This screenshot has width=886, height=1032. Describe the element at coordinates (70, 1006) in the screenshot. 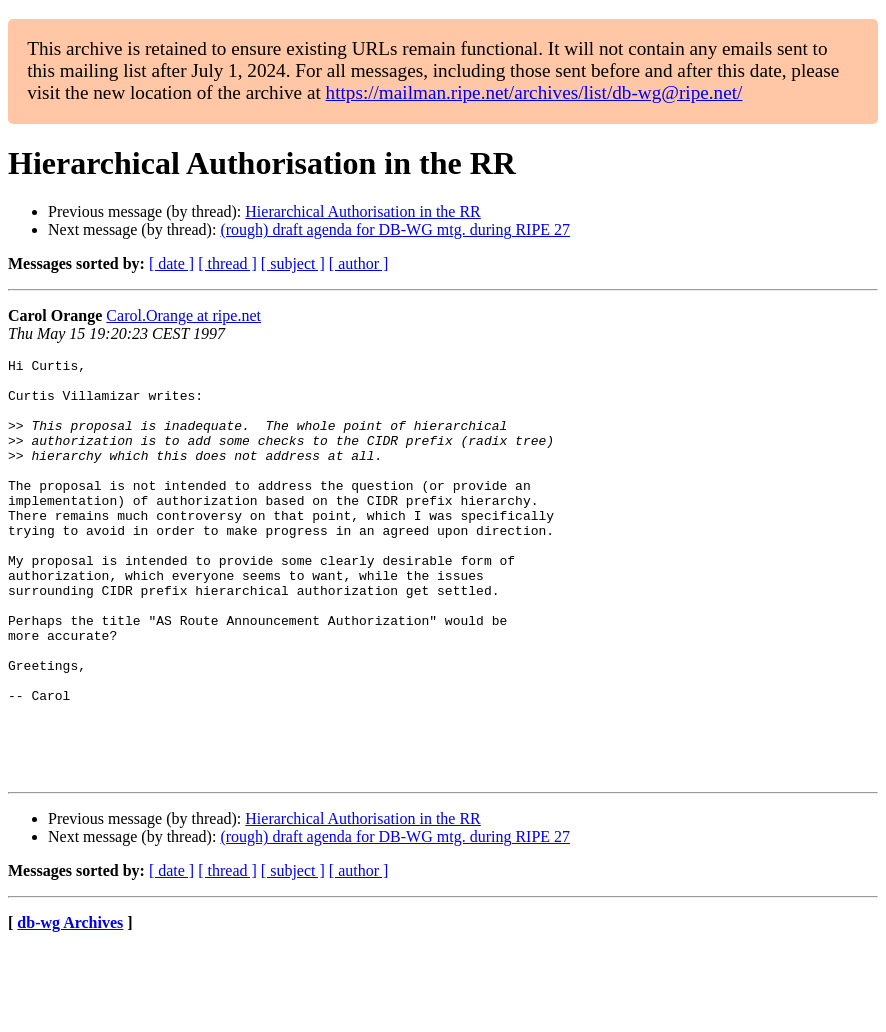

I see `db-wg Archives` at that location.